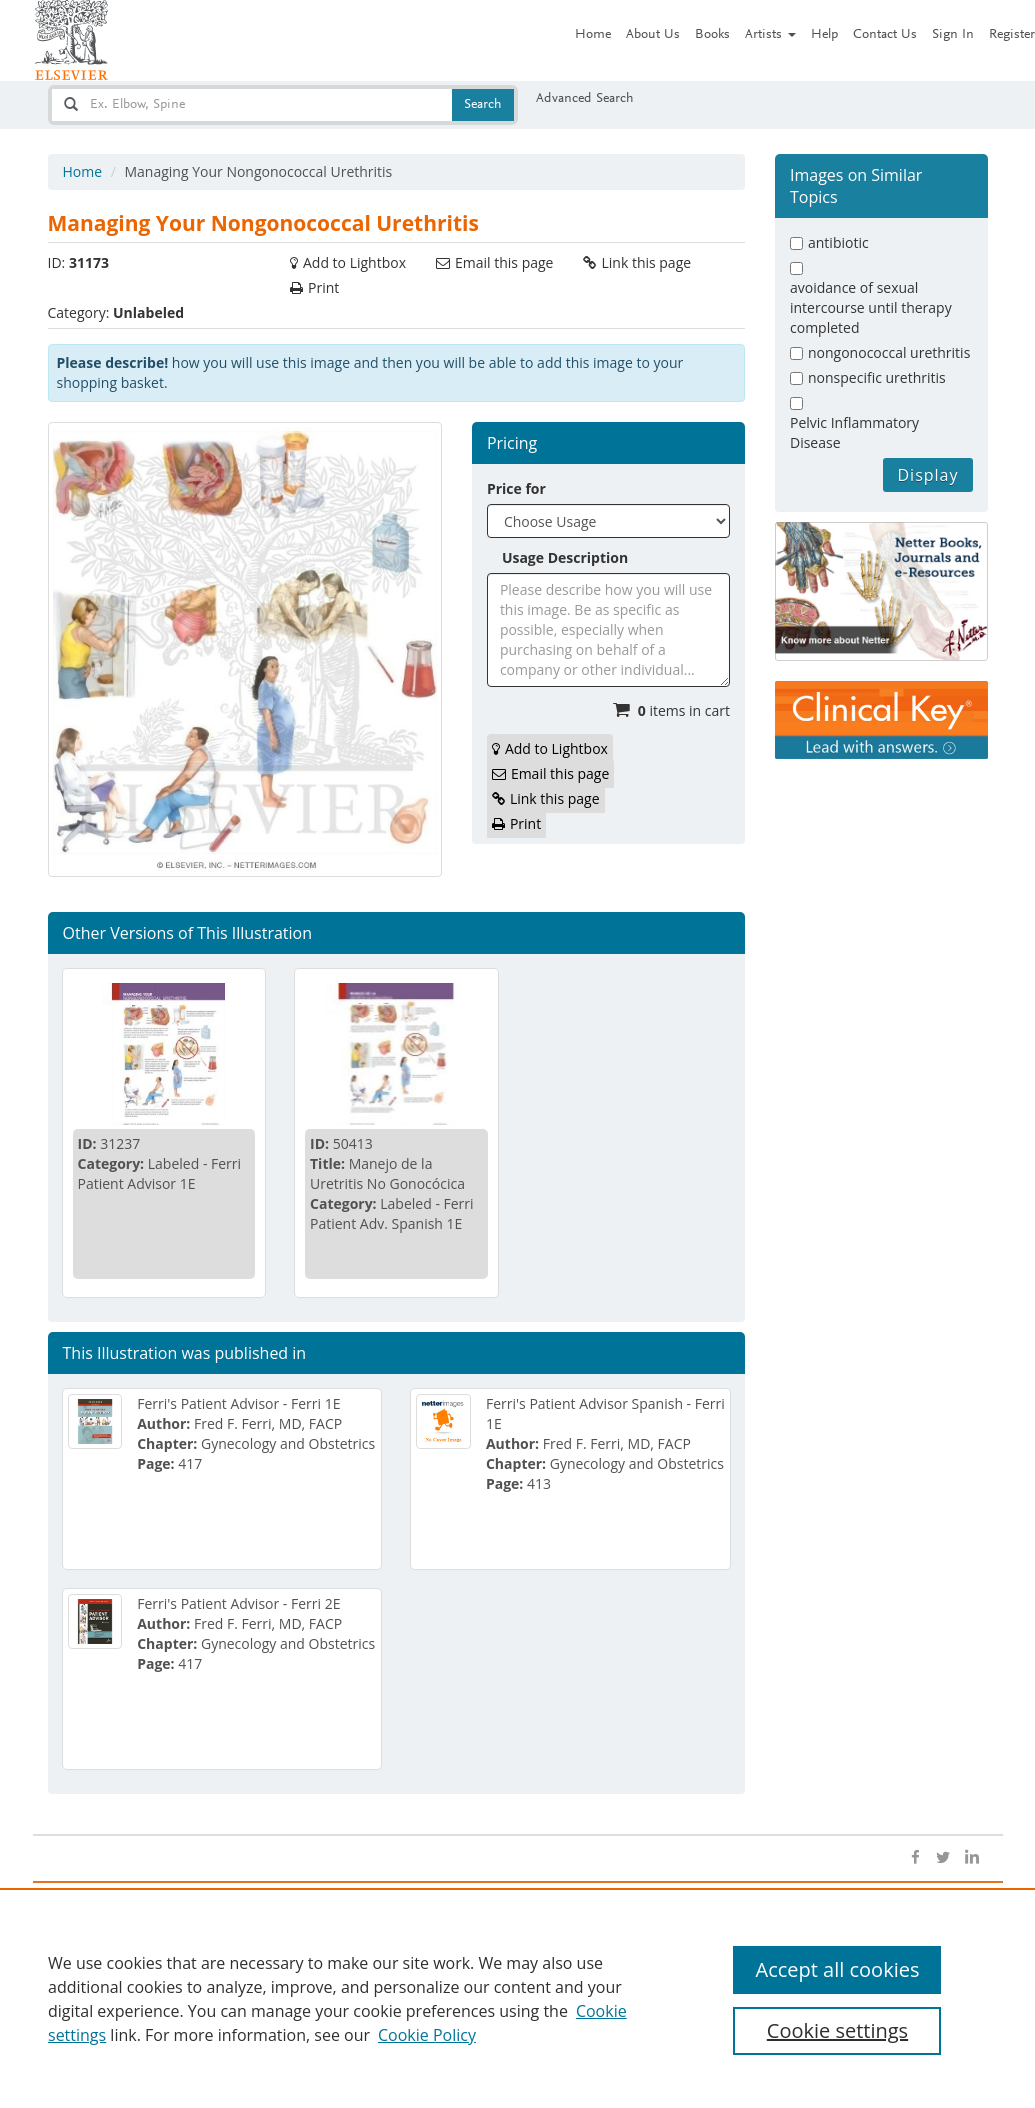 Image resolution: width=1035 pixels, height=2108 pixels. I want to click on Help, so click(824, 35).